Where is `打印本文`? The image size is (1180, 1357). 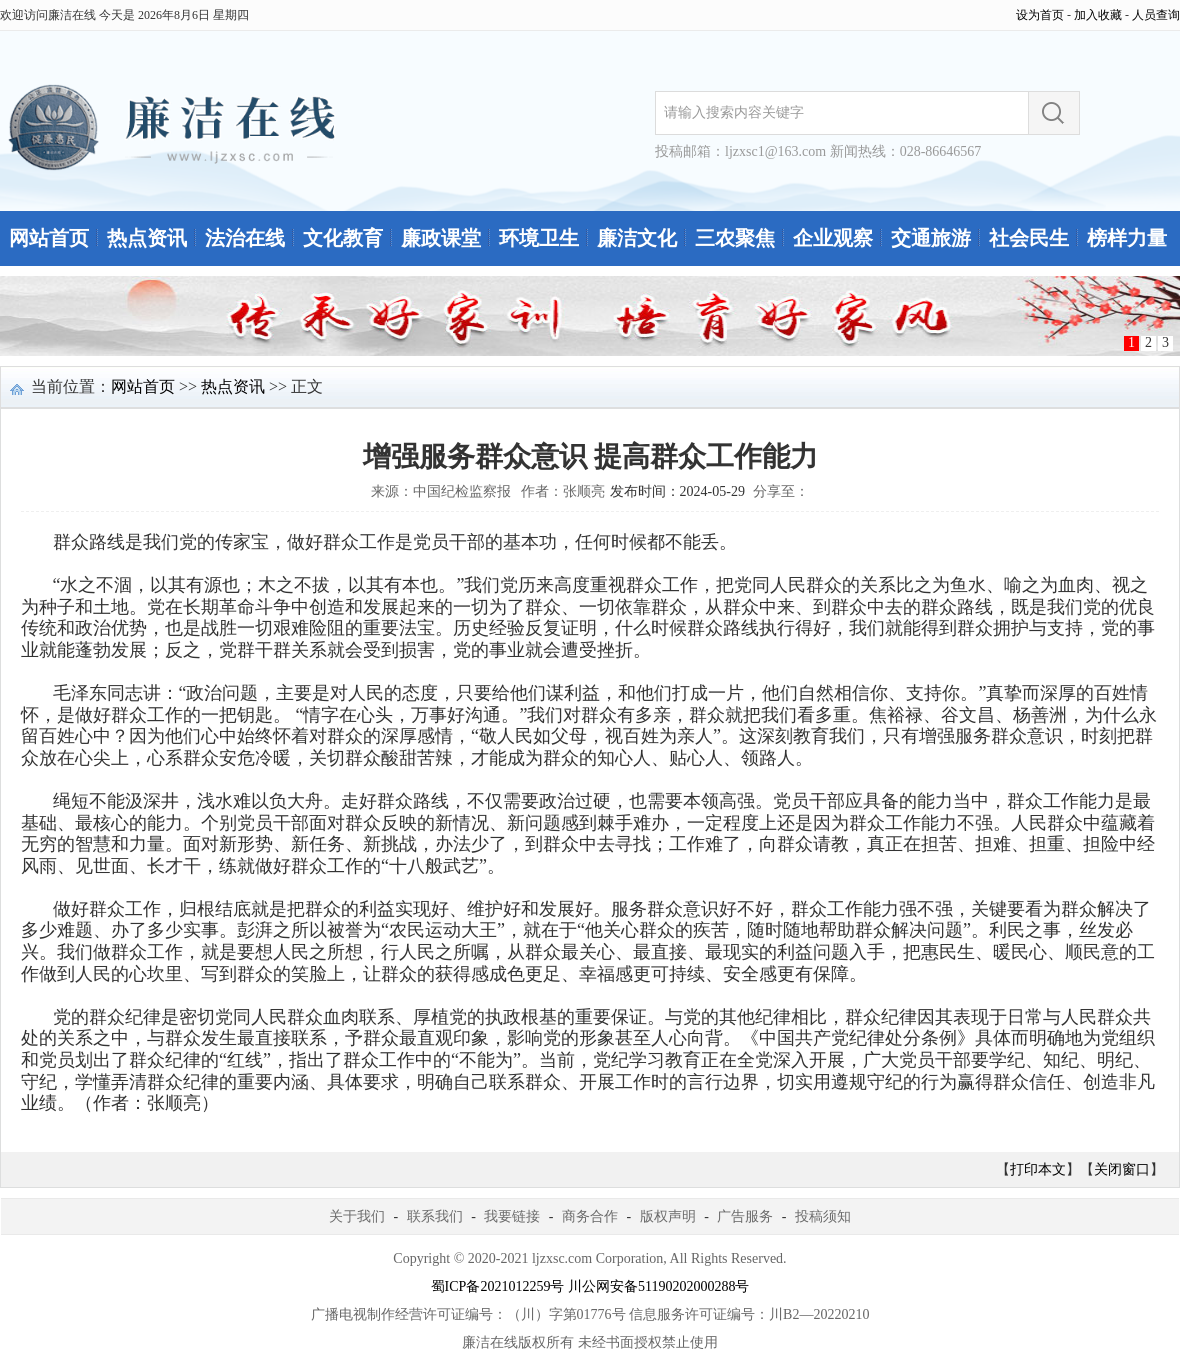
打印本文 is located at coordinates (1038, 1169).